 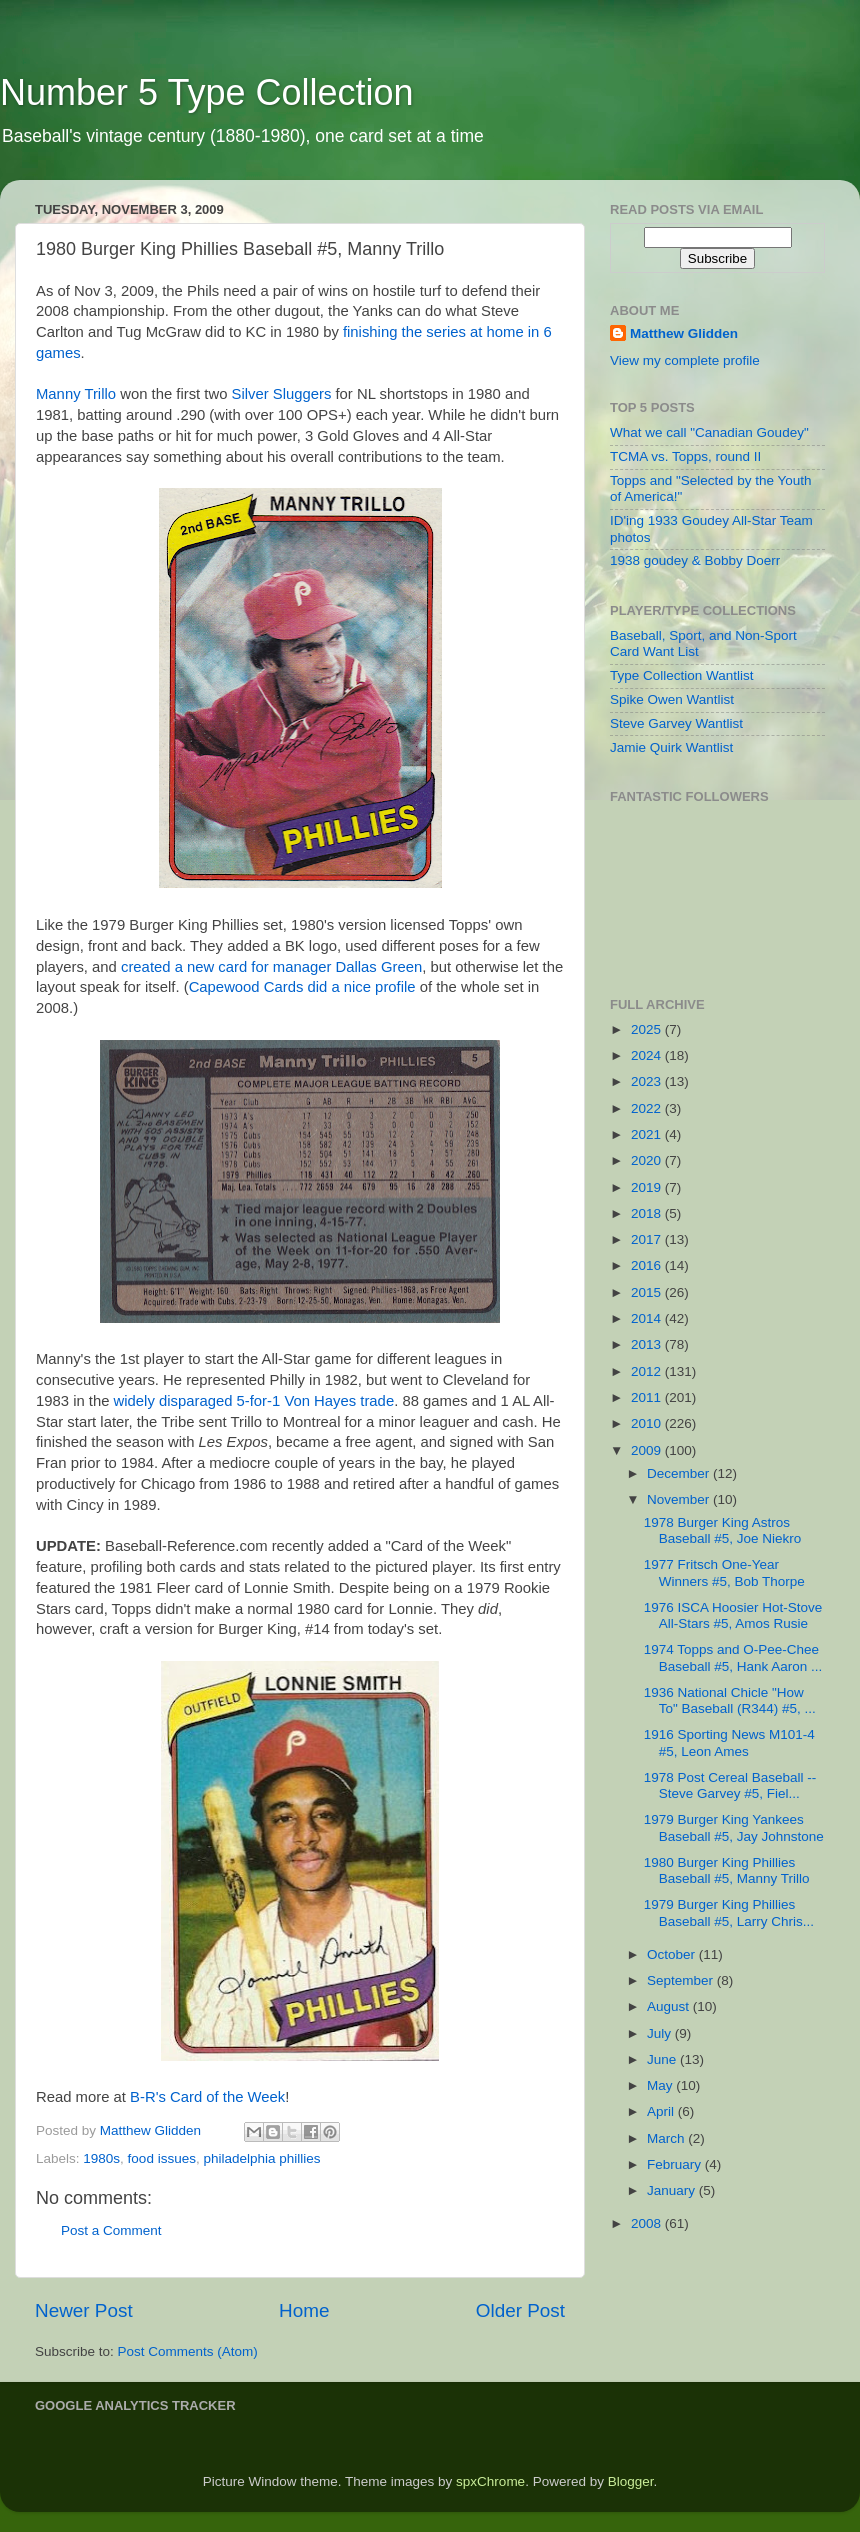 I want to click on Spike Owen Wantlist, so click(x=672, y=699).